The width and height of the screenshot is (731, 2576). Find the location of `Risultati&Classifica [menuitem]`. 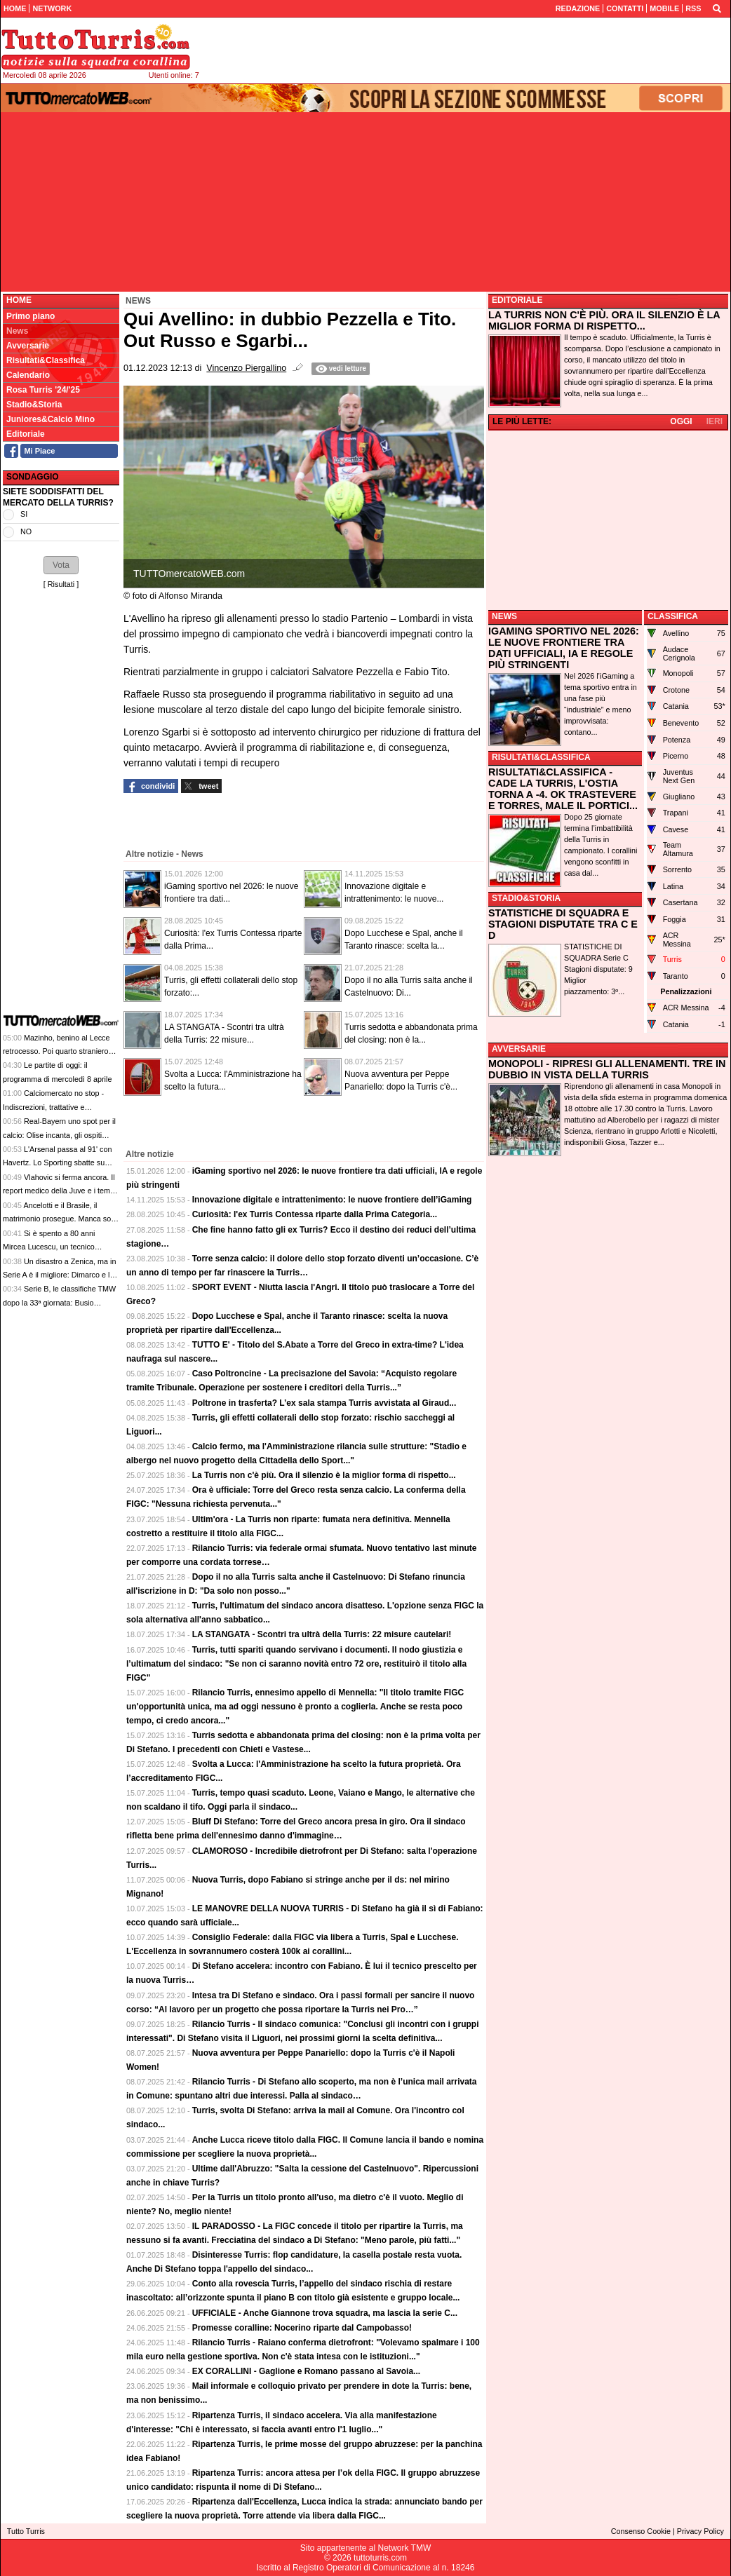

Risultati&Classifica [menuitem] is located at coordinates (45, 360).